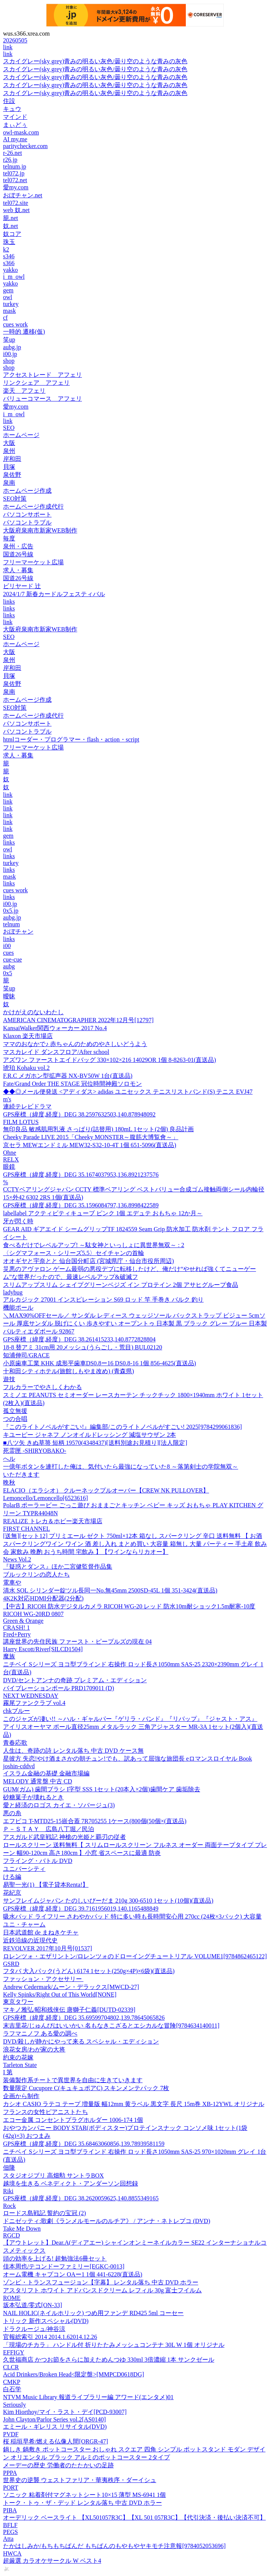 The height and width of the screenshot is (2576, 270). What do you see at coordinates (73, 2080) in the screenshot?
I see `装備製作系チートで異世界を自由に生きていきます` at bounding box center [73, 2080].